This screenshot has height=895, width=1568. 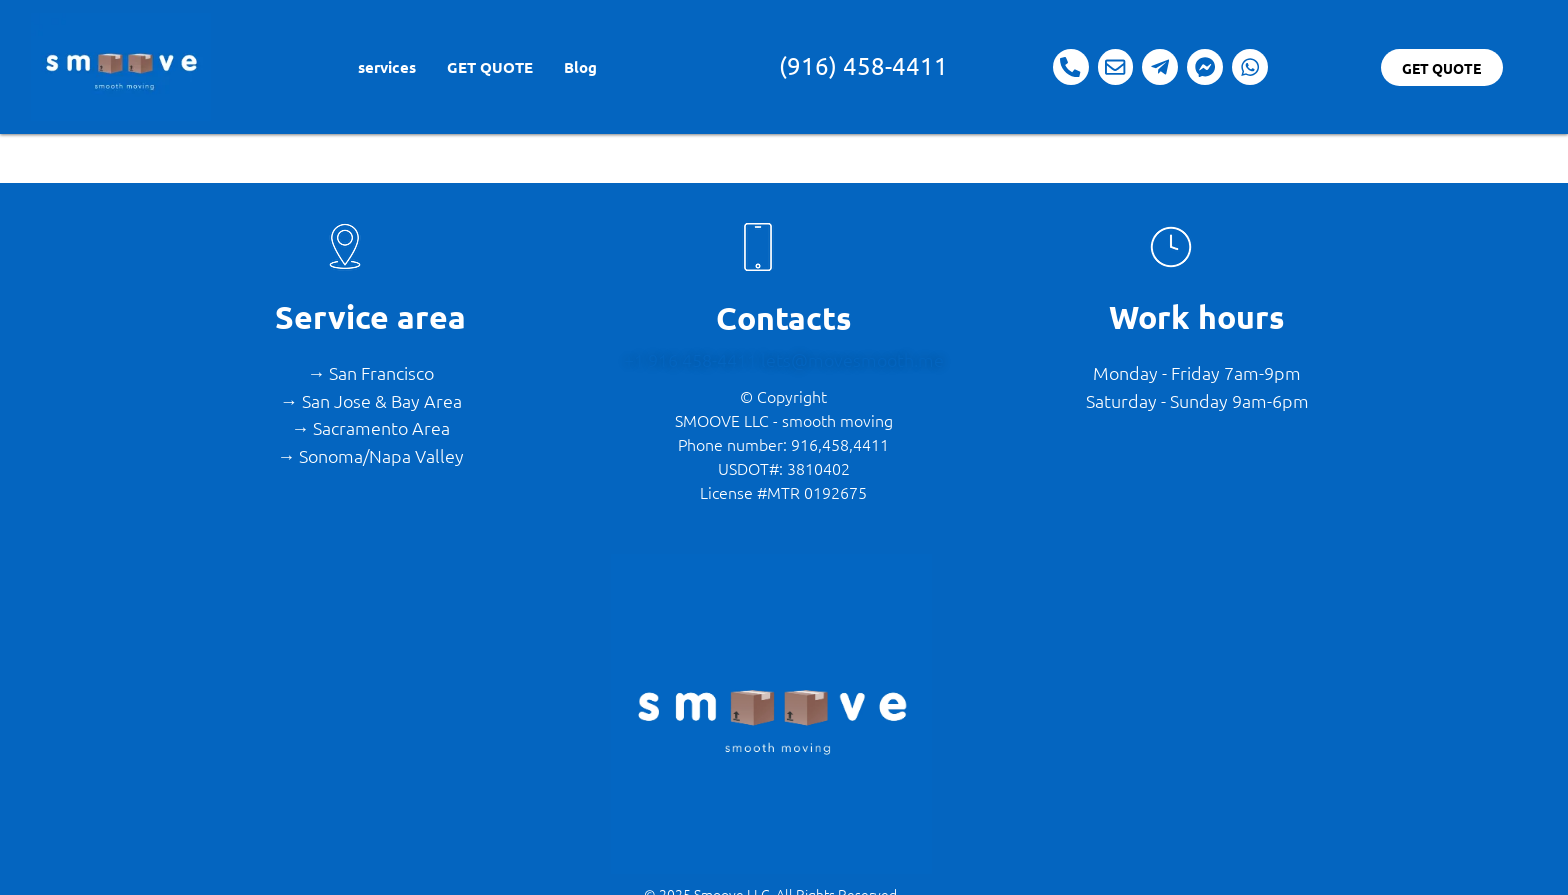 What do you see at coordinates (490, 67) in the screenshot?
I see `GET QUOTE` at bounding box center [490, 67].